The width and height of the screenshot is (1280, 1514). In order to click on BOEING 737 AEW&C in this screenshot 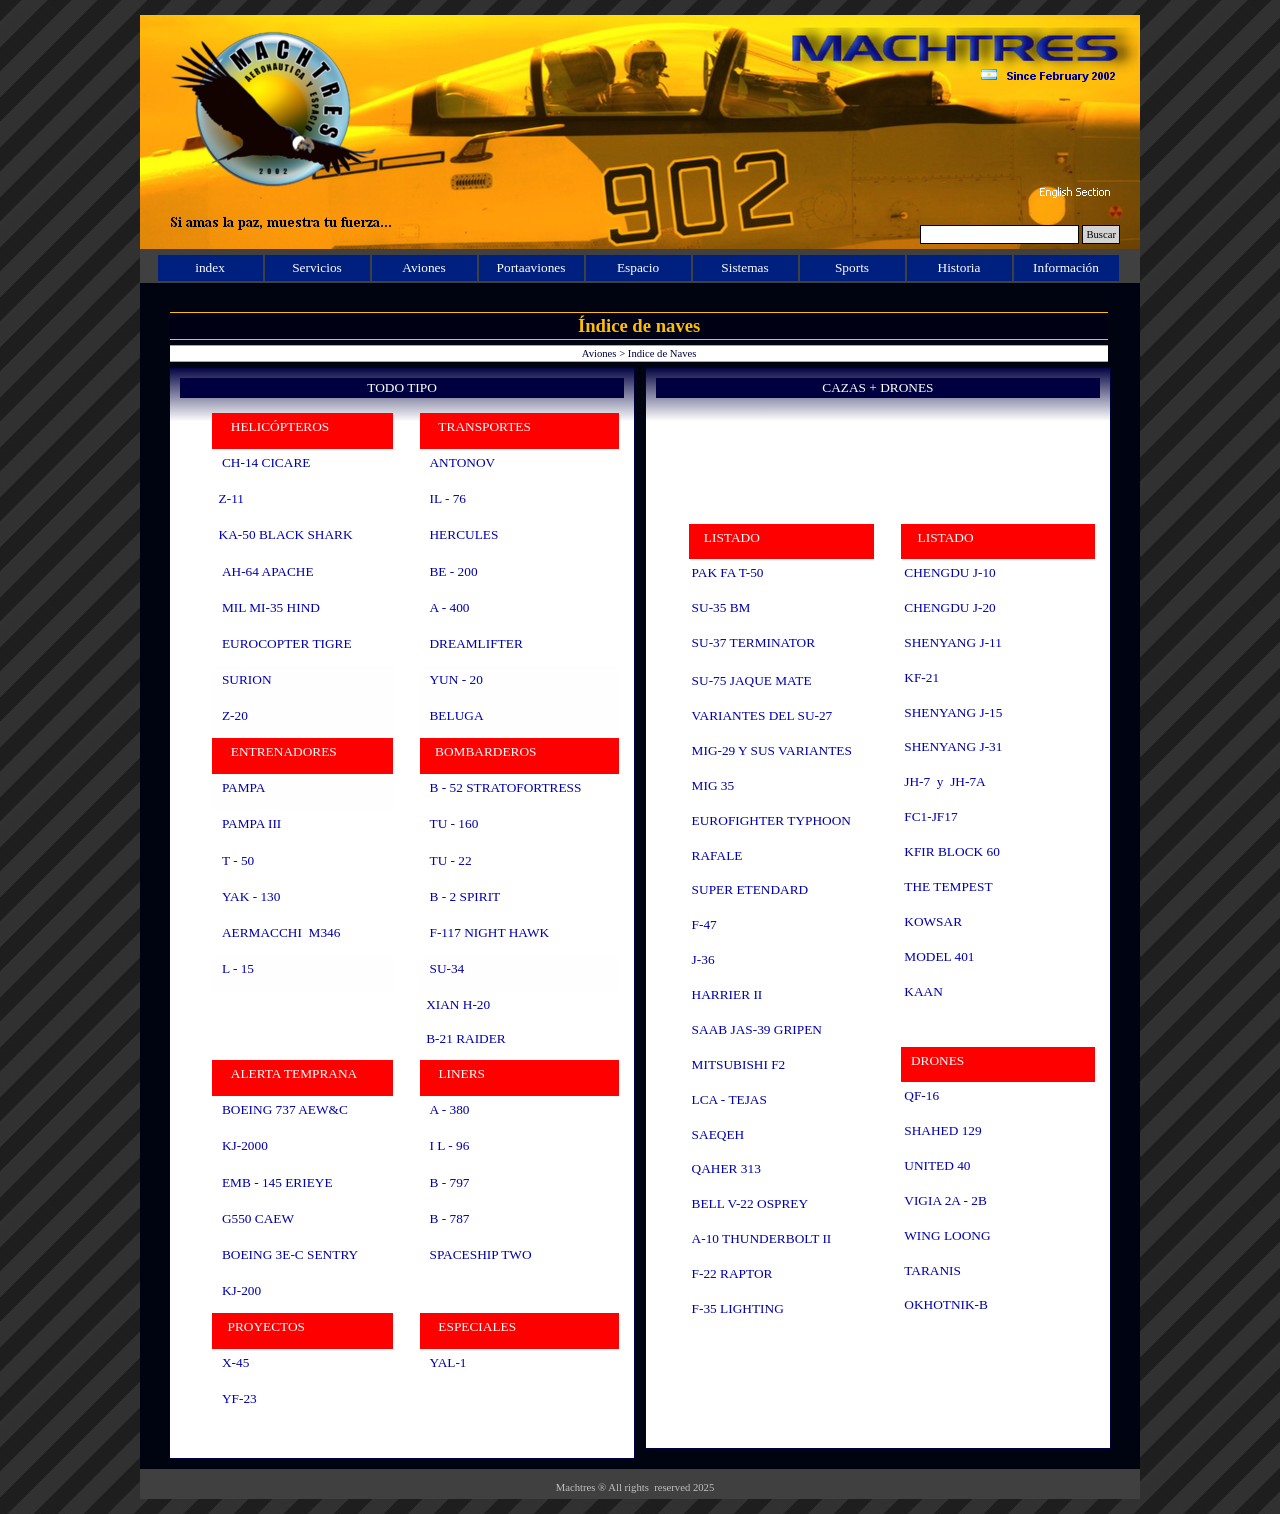, I will do `click(285, 1109)`.